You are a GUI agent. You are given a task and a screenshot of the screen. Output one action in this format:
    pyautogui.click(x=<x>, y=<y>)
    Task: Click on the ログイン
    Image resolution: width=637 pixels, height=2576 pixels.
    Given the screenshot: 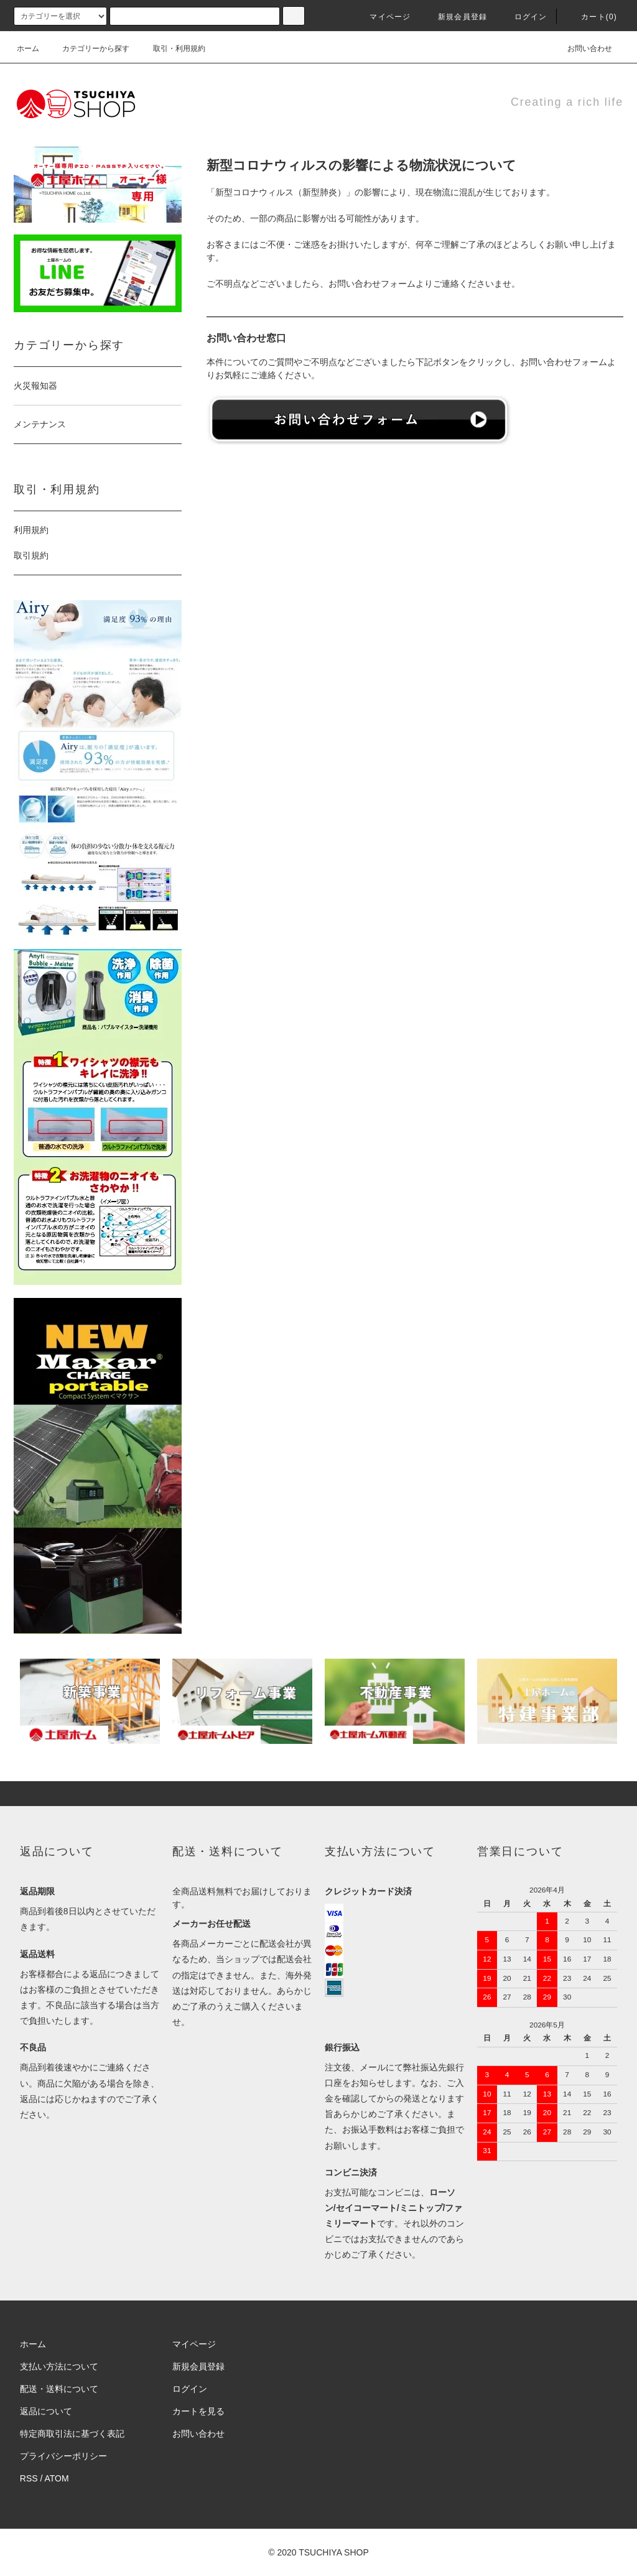 What is the action you would take?
    pyautogui.click(x=523, y=16)
    